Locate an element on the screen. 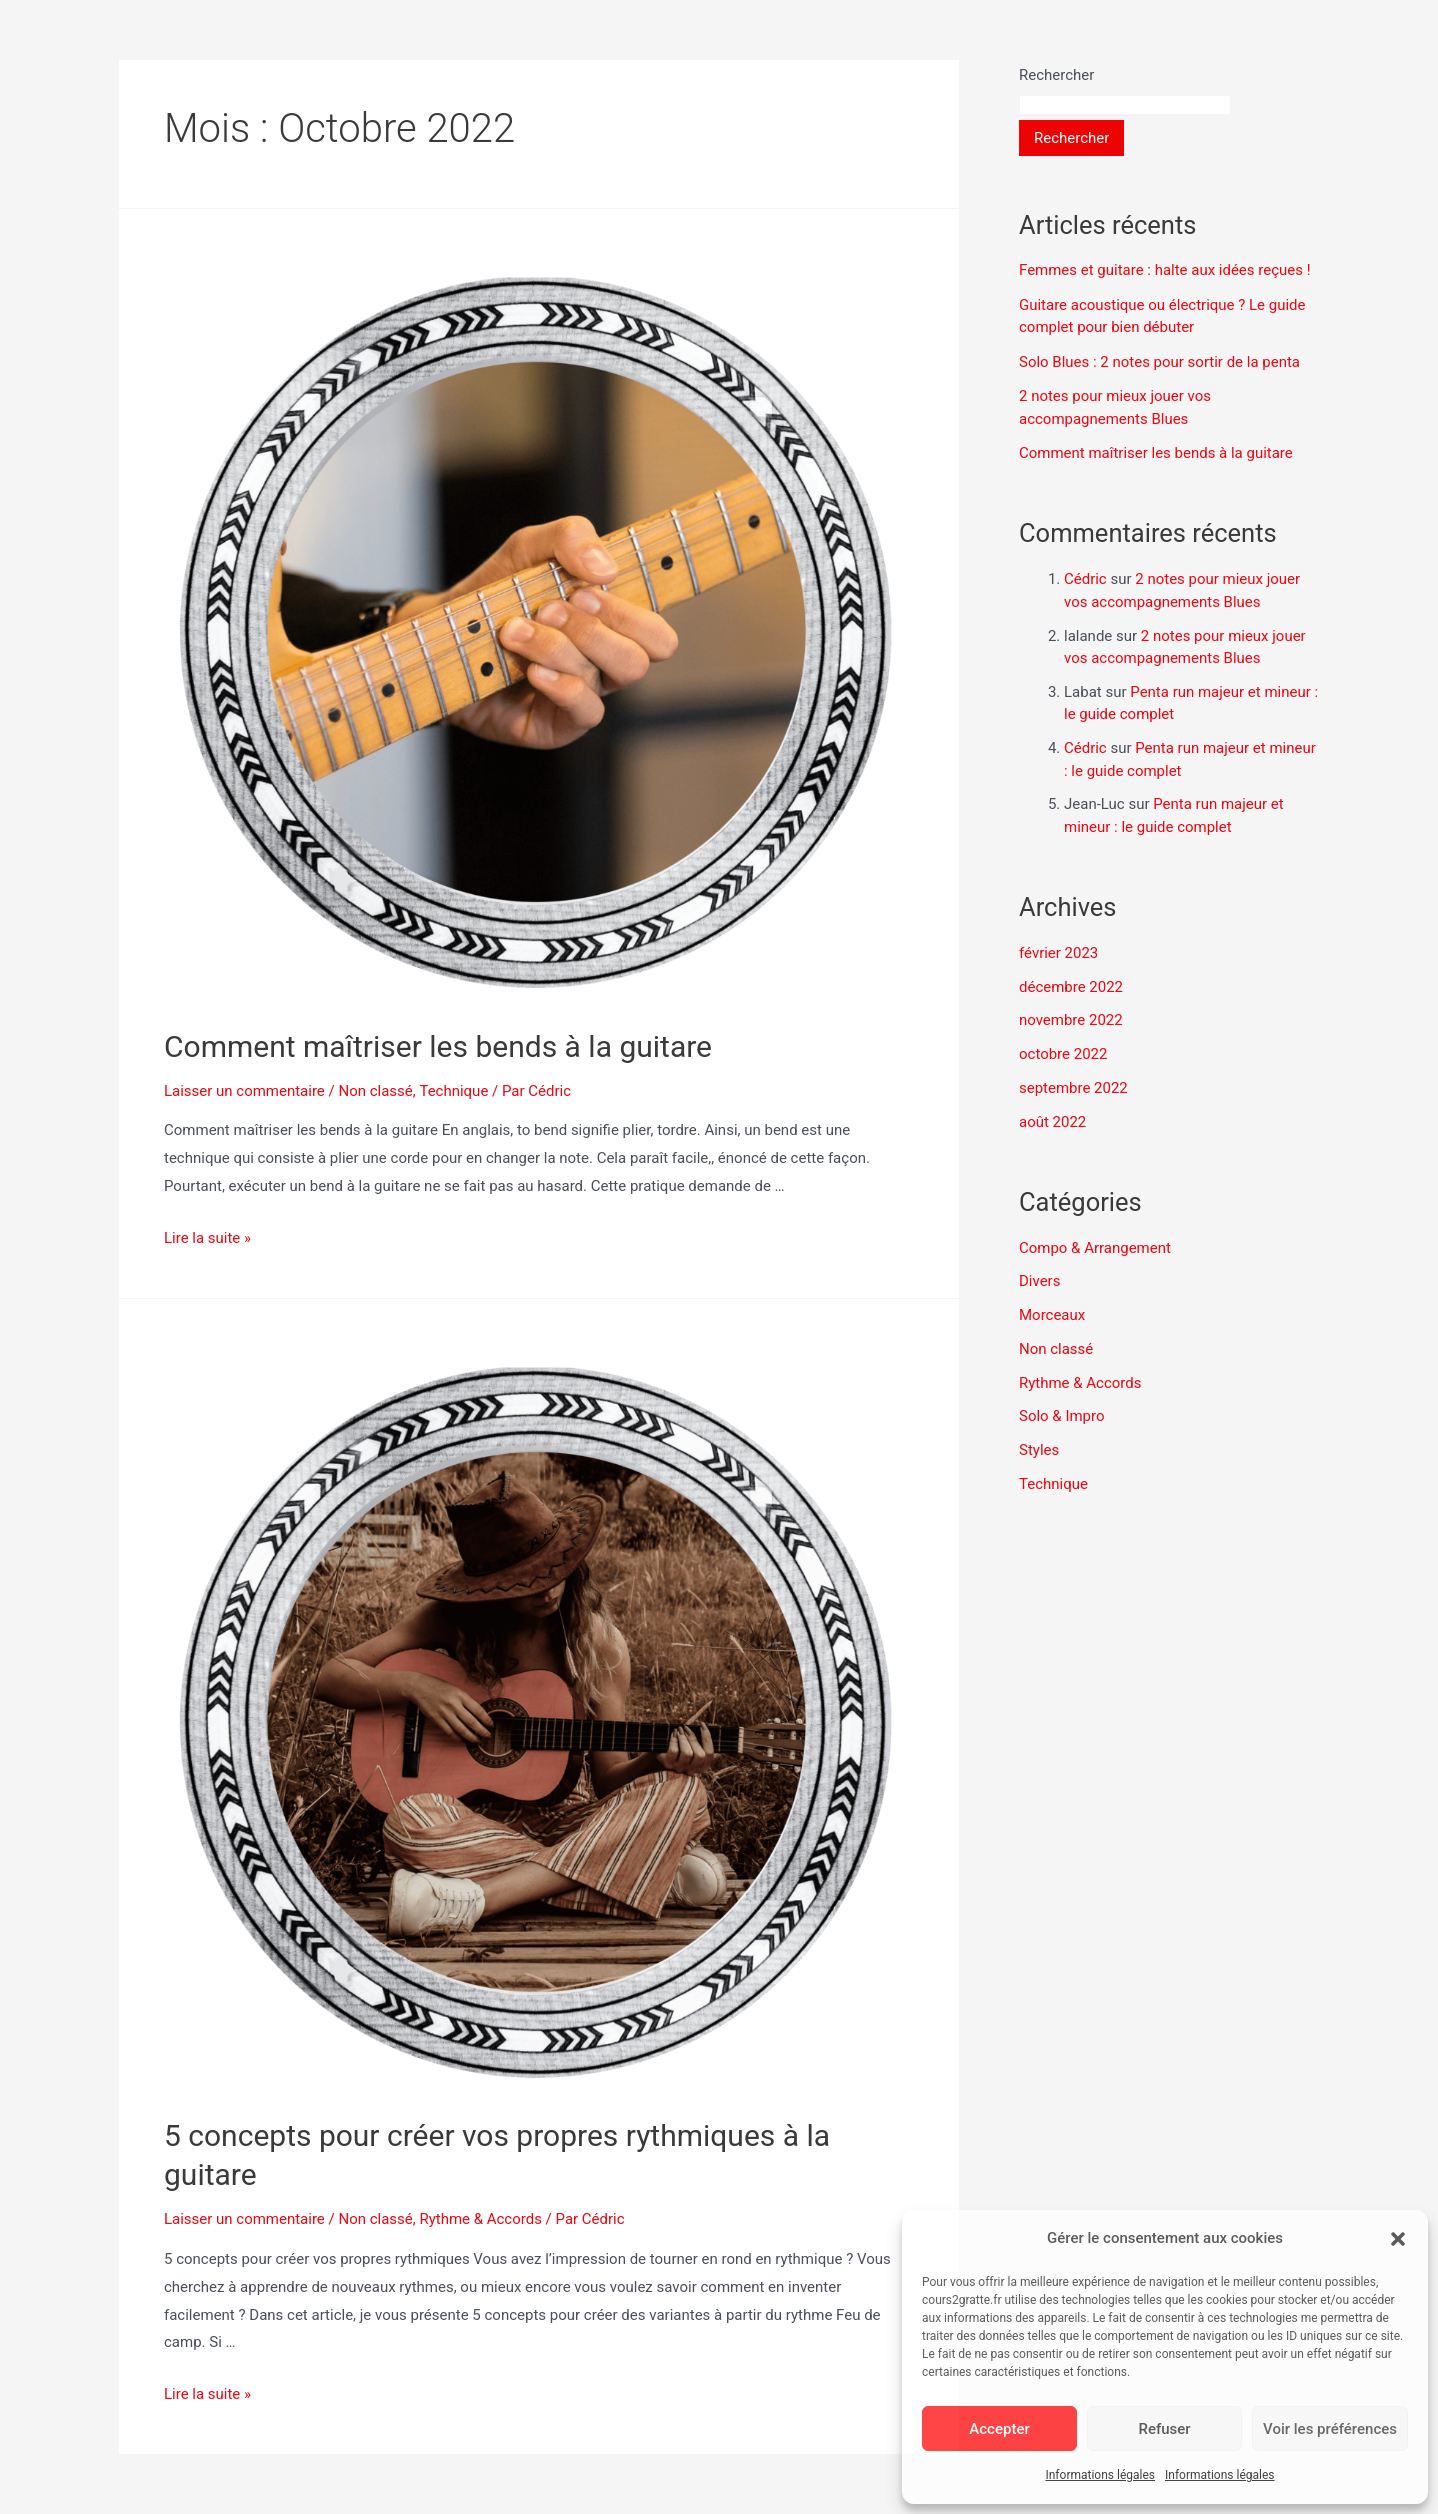  Voir les préférences is located at coordinates (1330, 2429).